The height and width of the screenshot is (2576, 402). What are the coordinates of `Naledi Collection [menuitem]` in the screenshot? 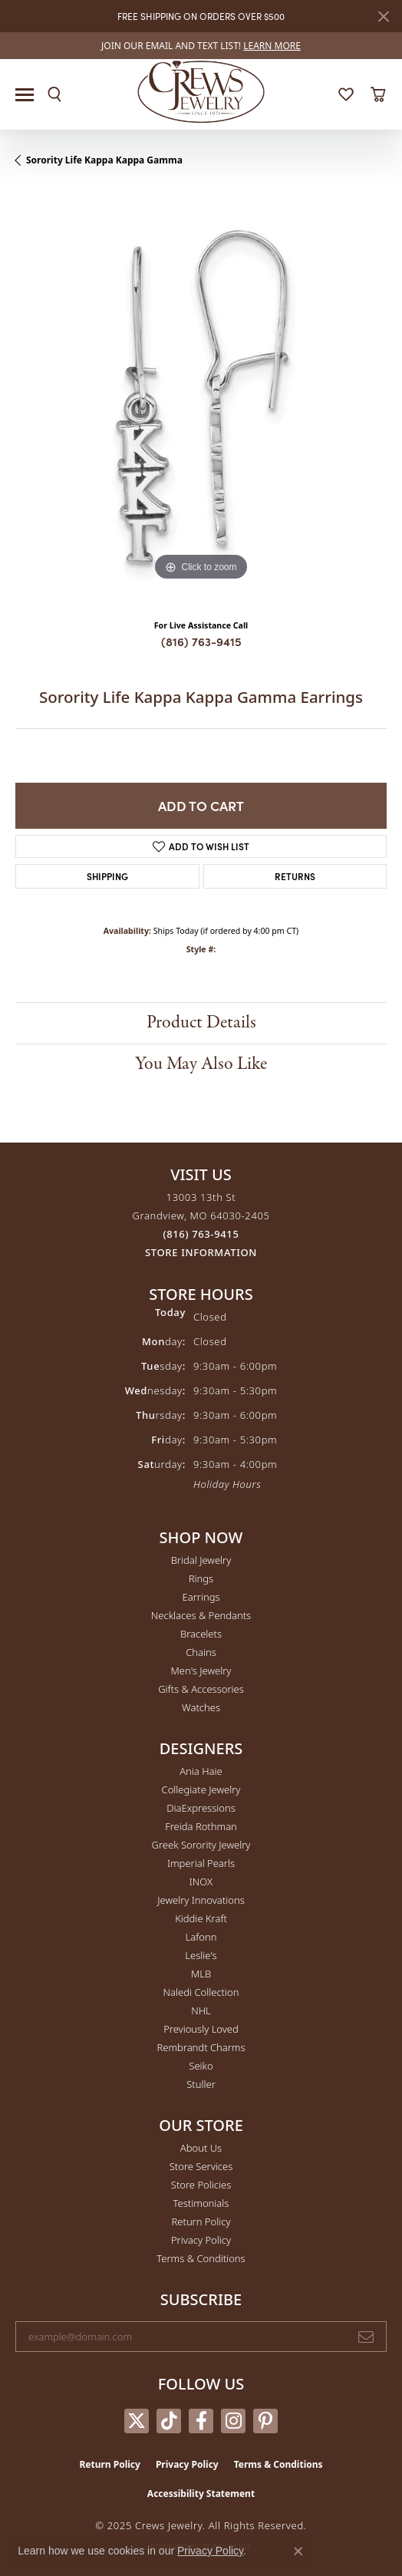 It's located at (201, 1992).